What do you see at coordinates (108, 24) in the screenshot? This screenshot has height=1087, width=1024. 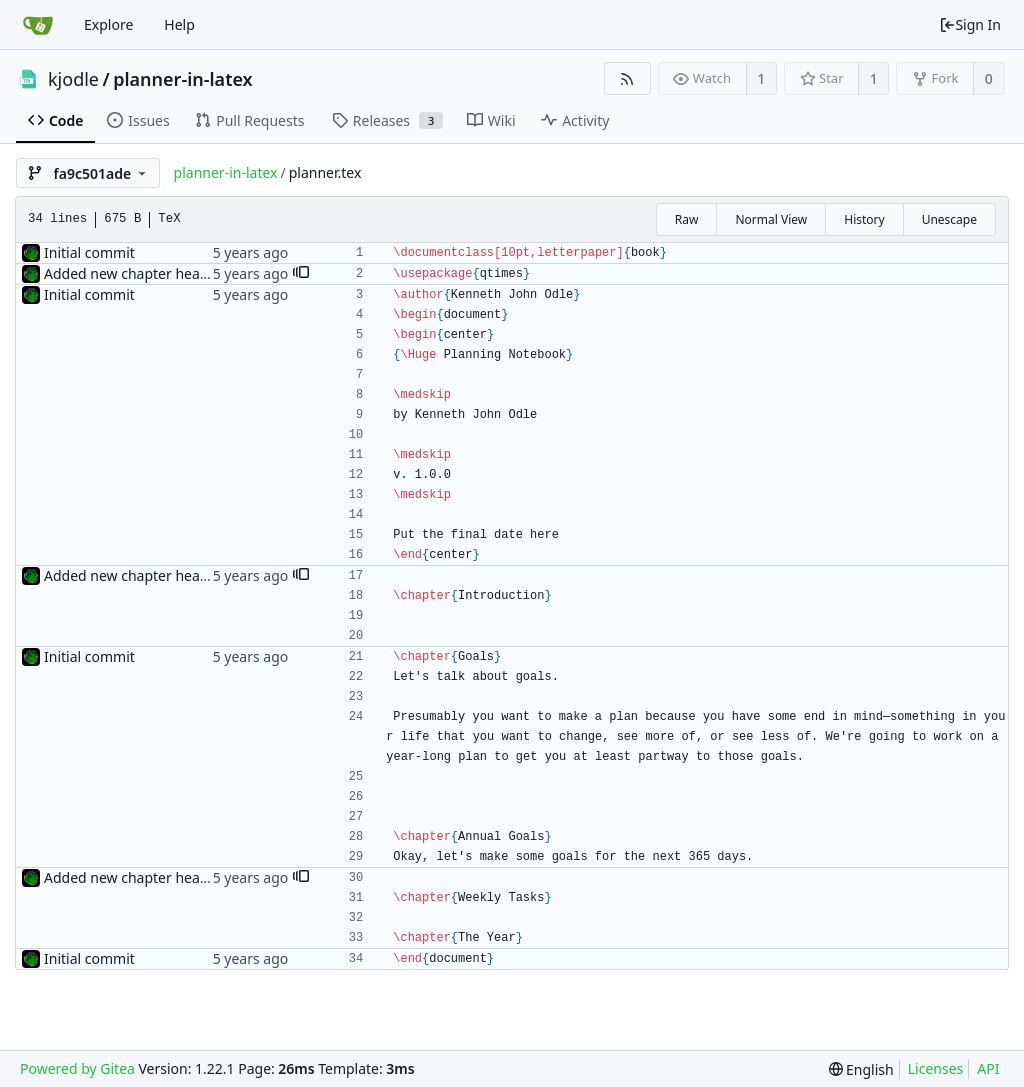 I see `Explore` at bounding box center [108, 24].